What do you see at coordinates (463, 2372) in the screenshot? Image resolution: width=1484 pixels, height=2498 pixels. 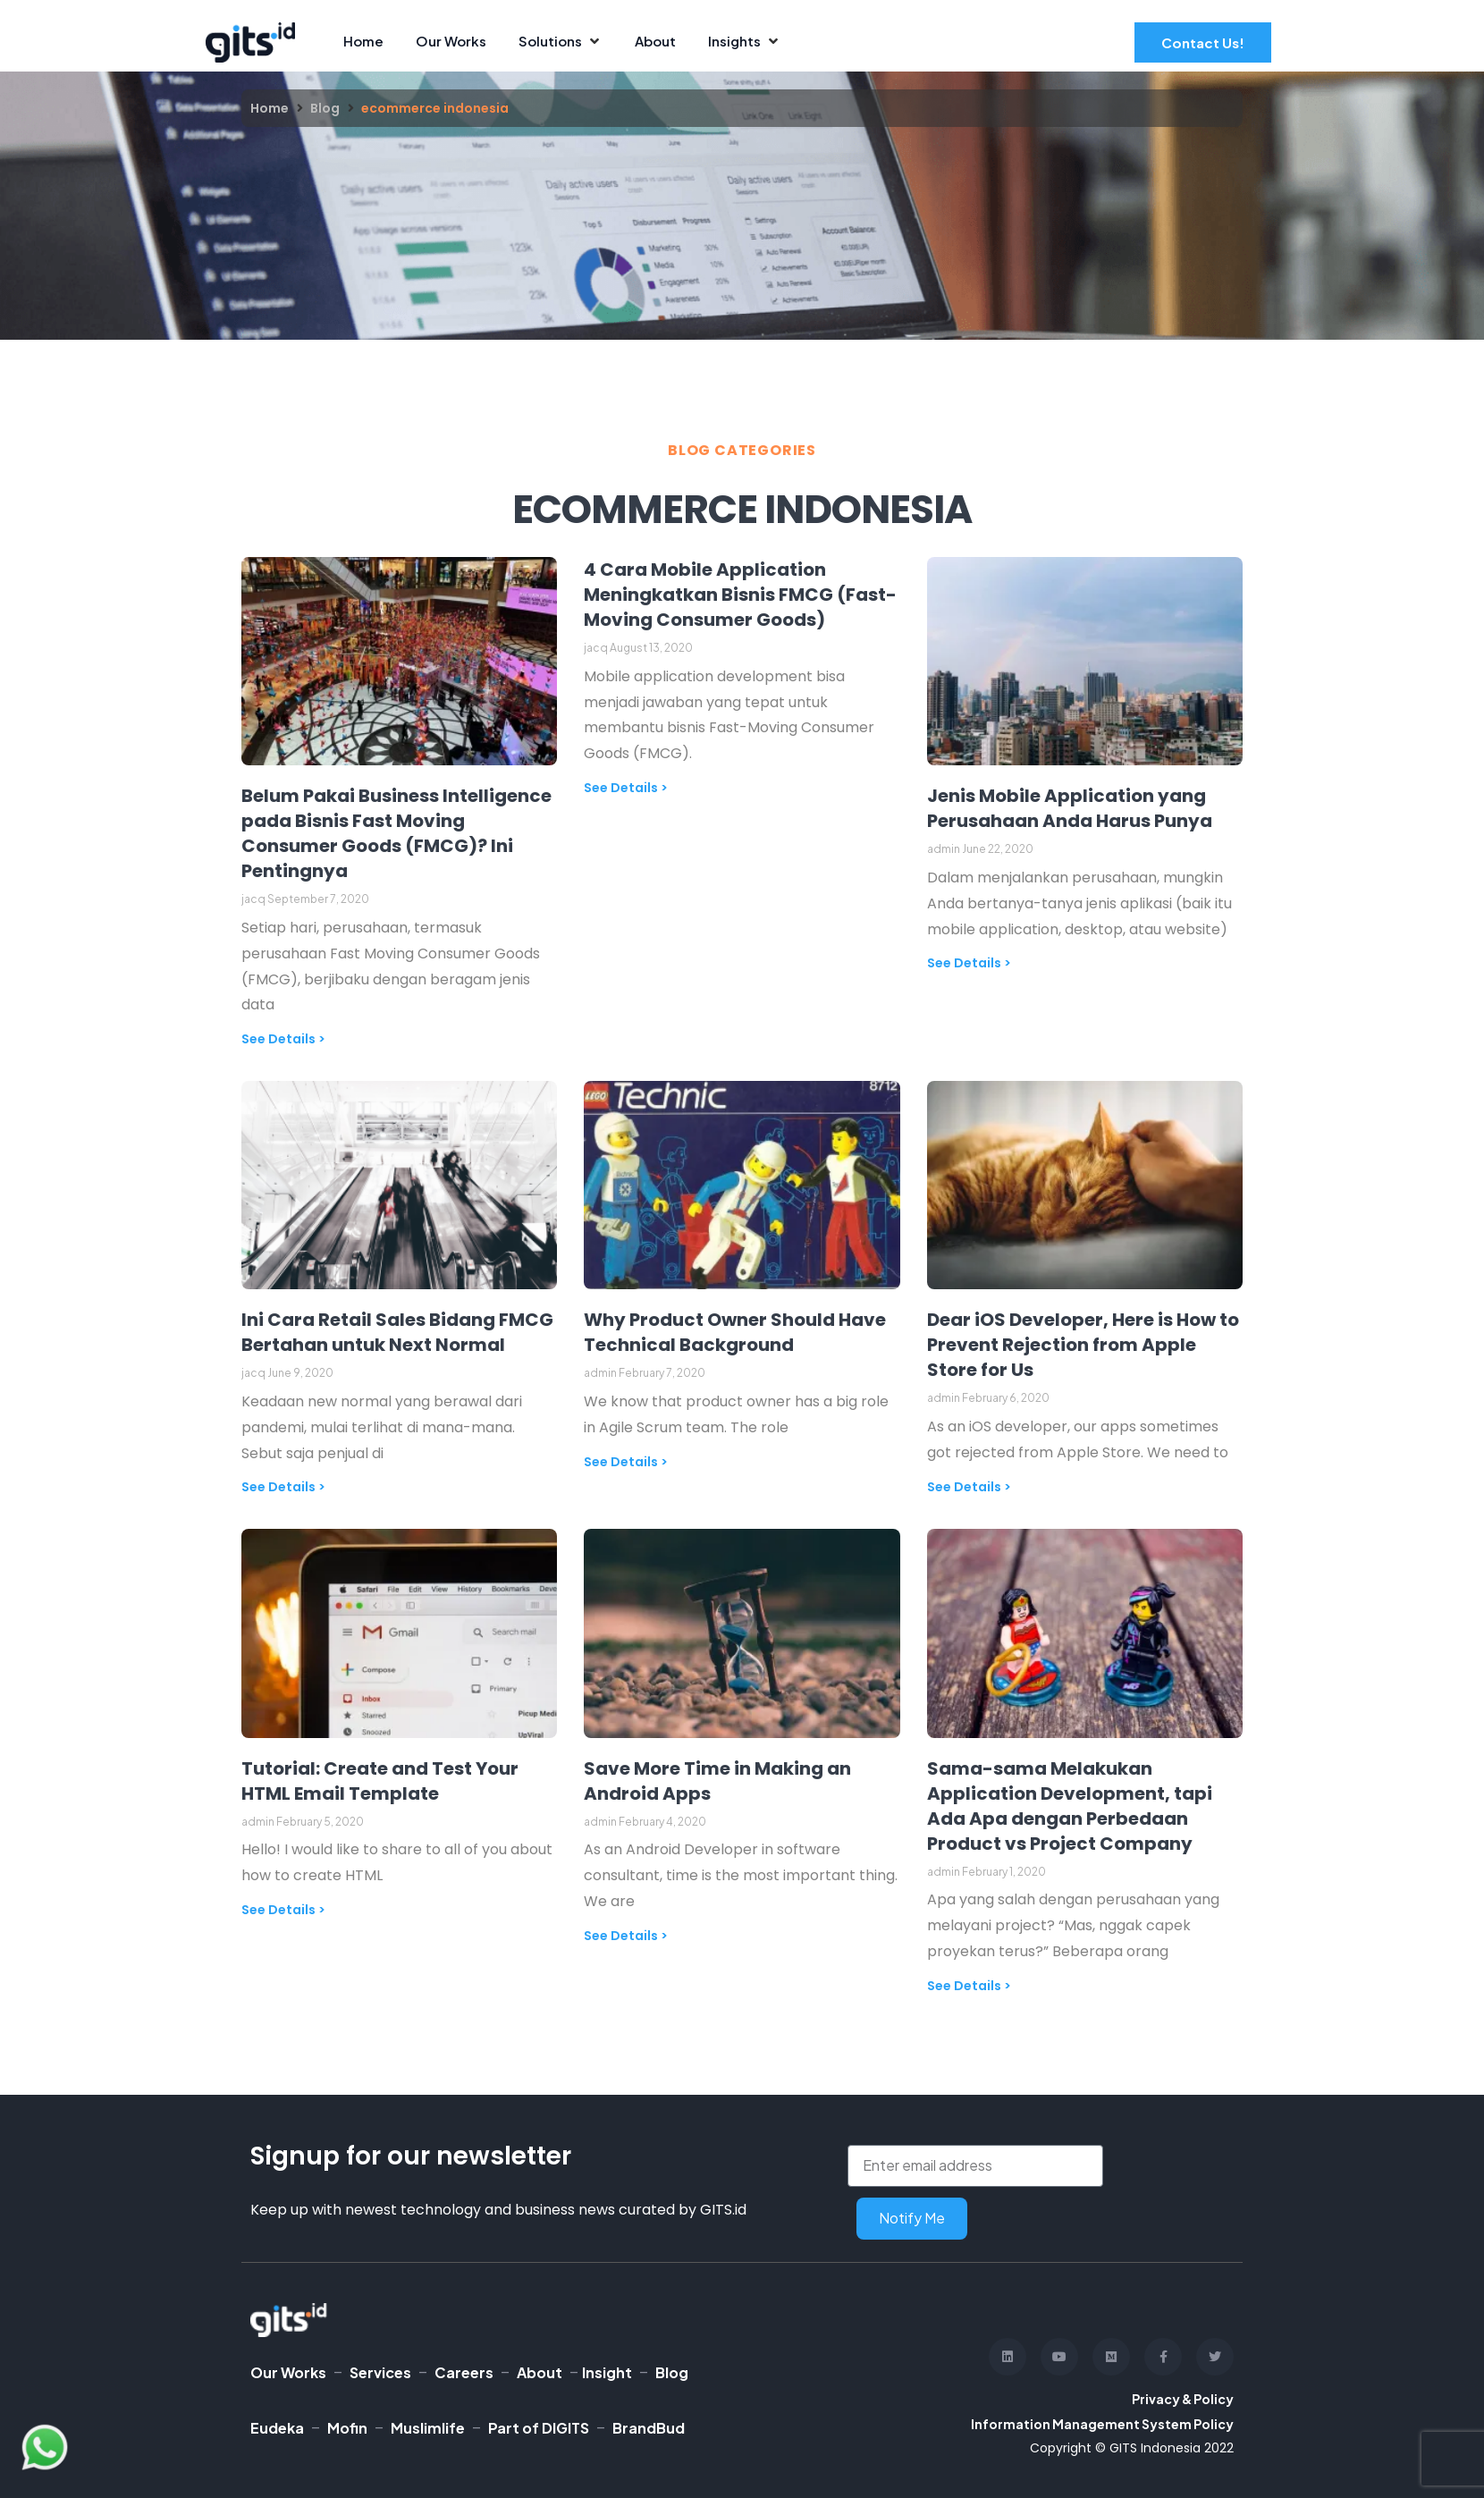 I see `Careers` at bounding box center [463, 2372].